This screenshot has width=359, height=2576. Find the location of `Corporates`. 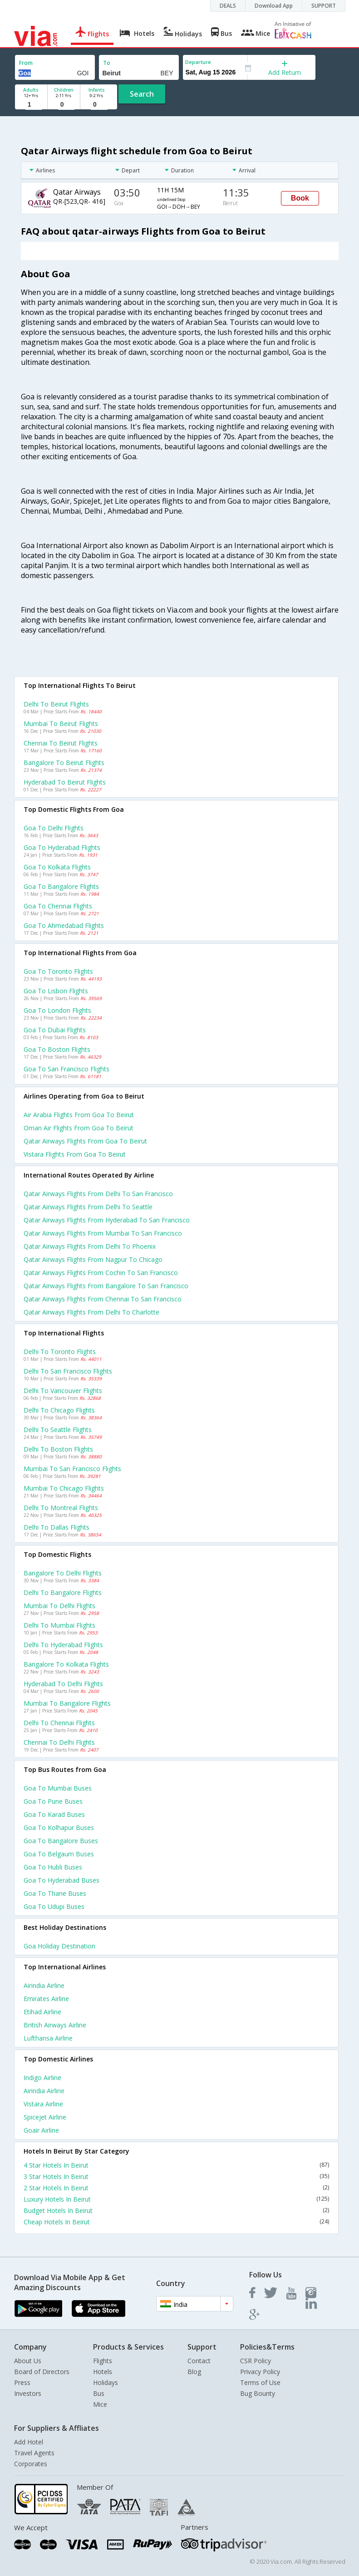

Corporates is located at coordinates (30, 2463).